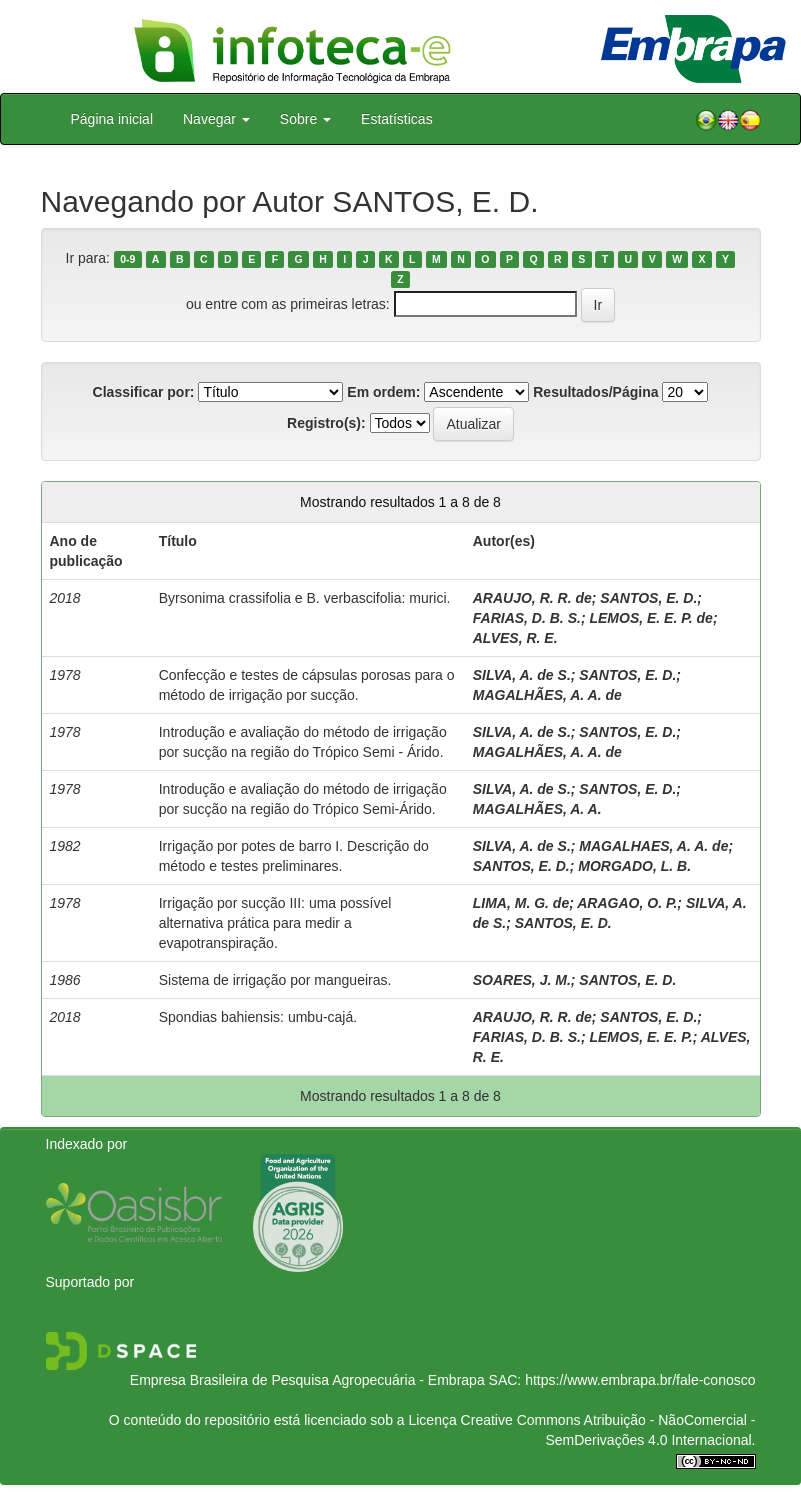 The image size is (801, 1505). Describe the element at coordinates (653, 846) in the screenshot. I see `MAGALHAES, A. A. de` at that location.